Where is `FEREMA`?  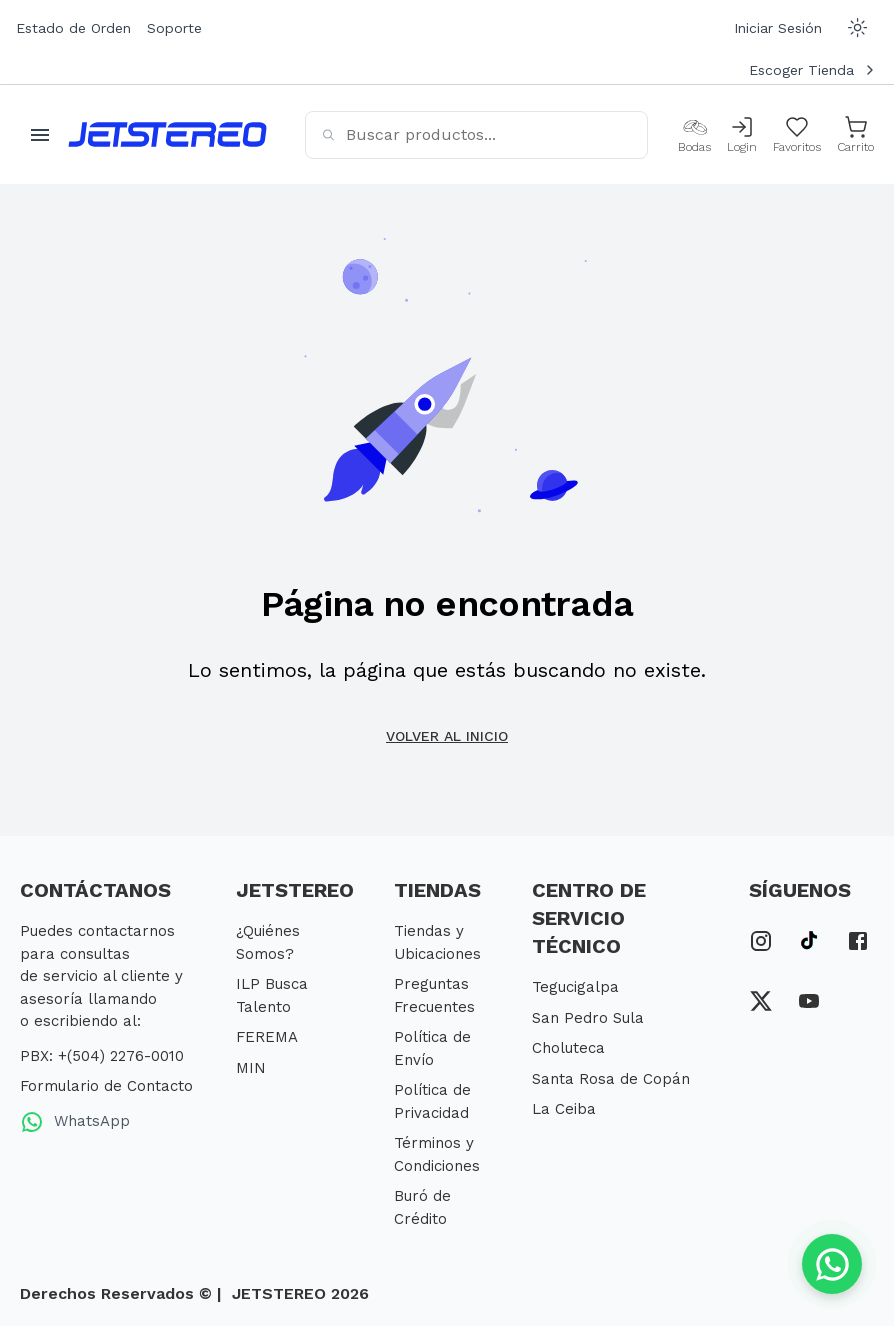 FEREMA is located at coordinates (267, 1037).